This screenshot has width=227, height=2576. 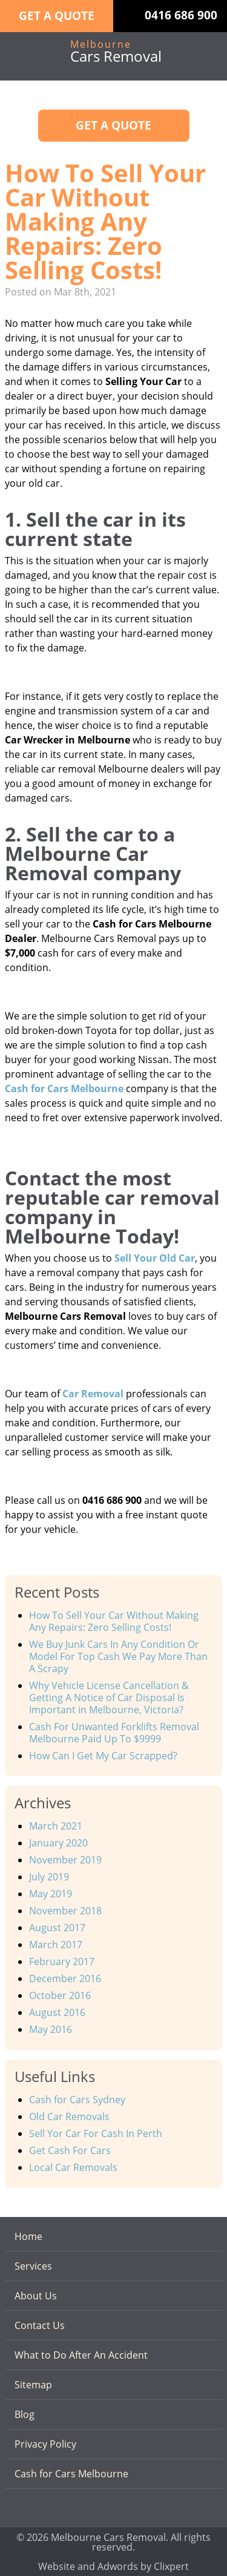 I want to click on 0416 686 900, so click(x=181, y=15).